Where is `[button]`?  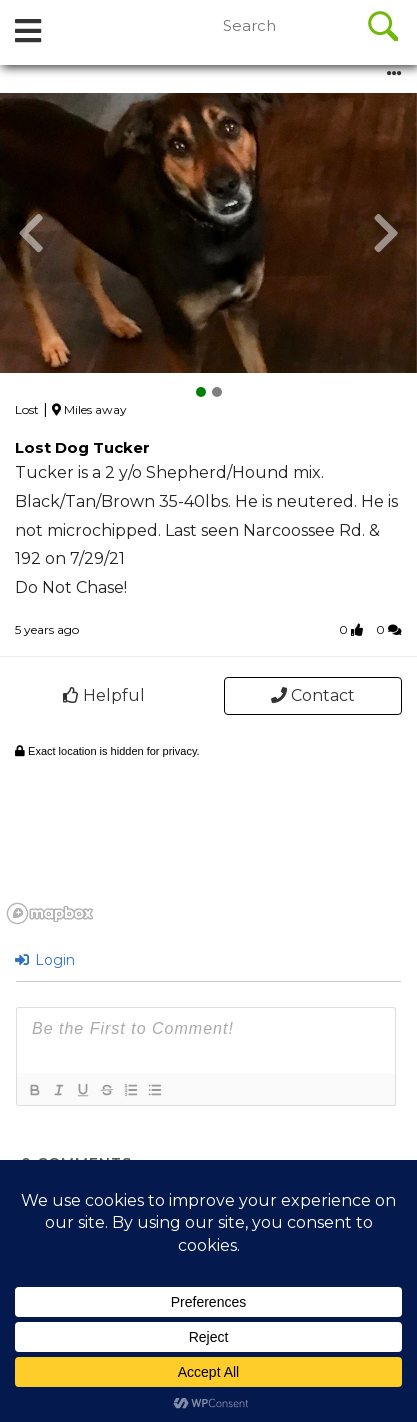
[button] is located at coordinates (31, 233).